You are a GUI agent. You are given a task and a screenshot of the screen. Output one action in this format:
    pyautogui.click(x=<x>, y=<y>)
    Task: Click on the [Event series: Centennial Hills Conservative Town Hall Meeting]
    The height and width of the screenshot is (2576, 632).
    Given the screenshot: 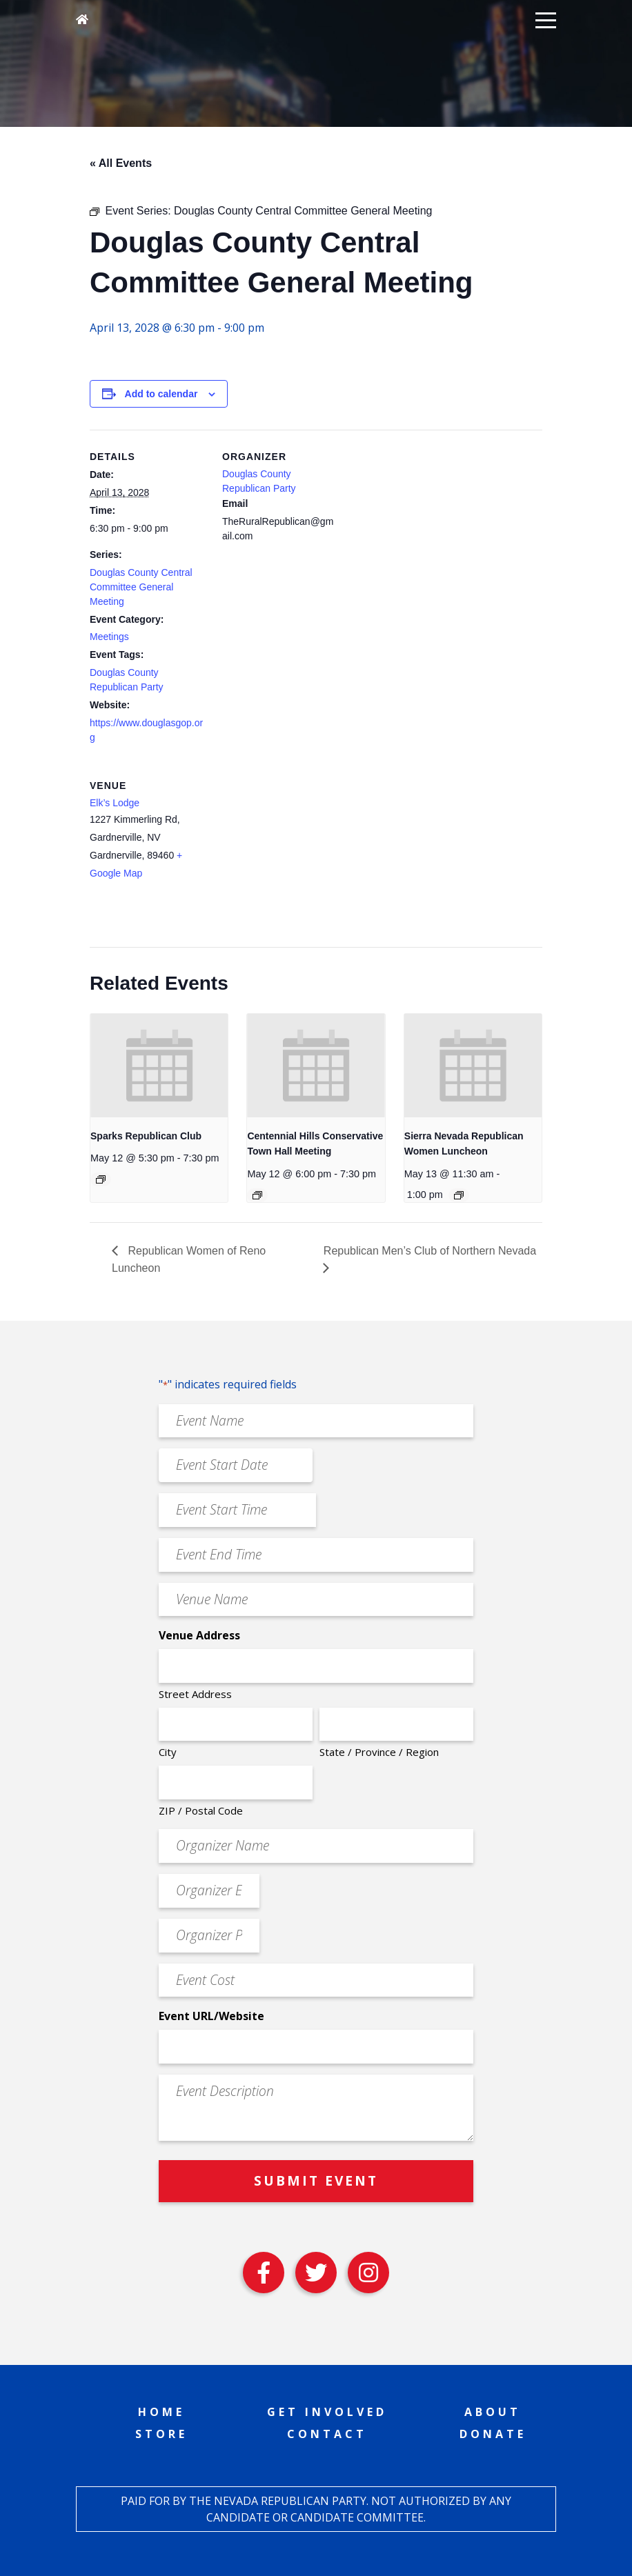 What is the action you would take?
    pyautogui.click(x=257, y=1195)
    